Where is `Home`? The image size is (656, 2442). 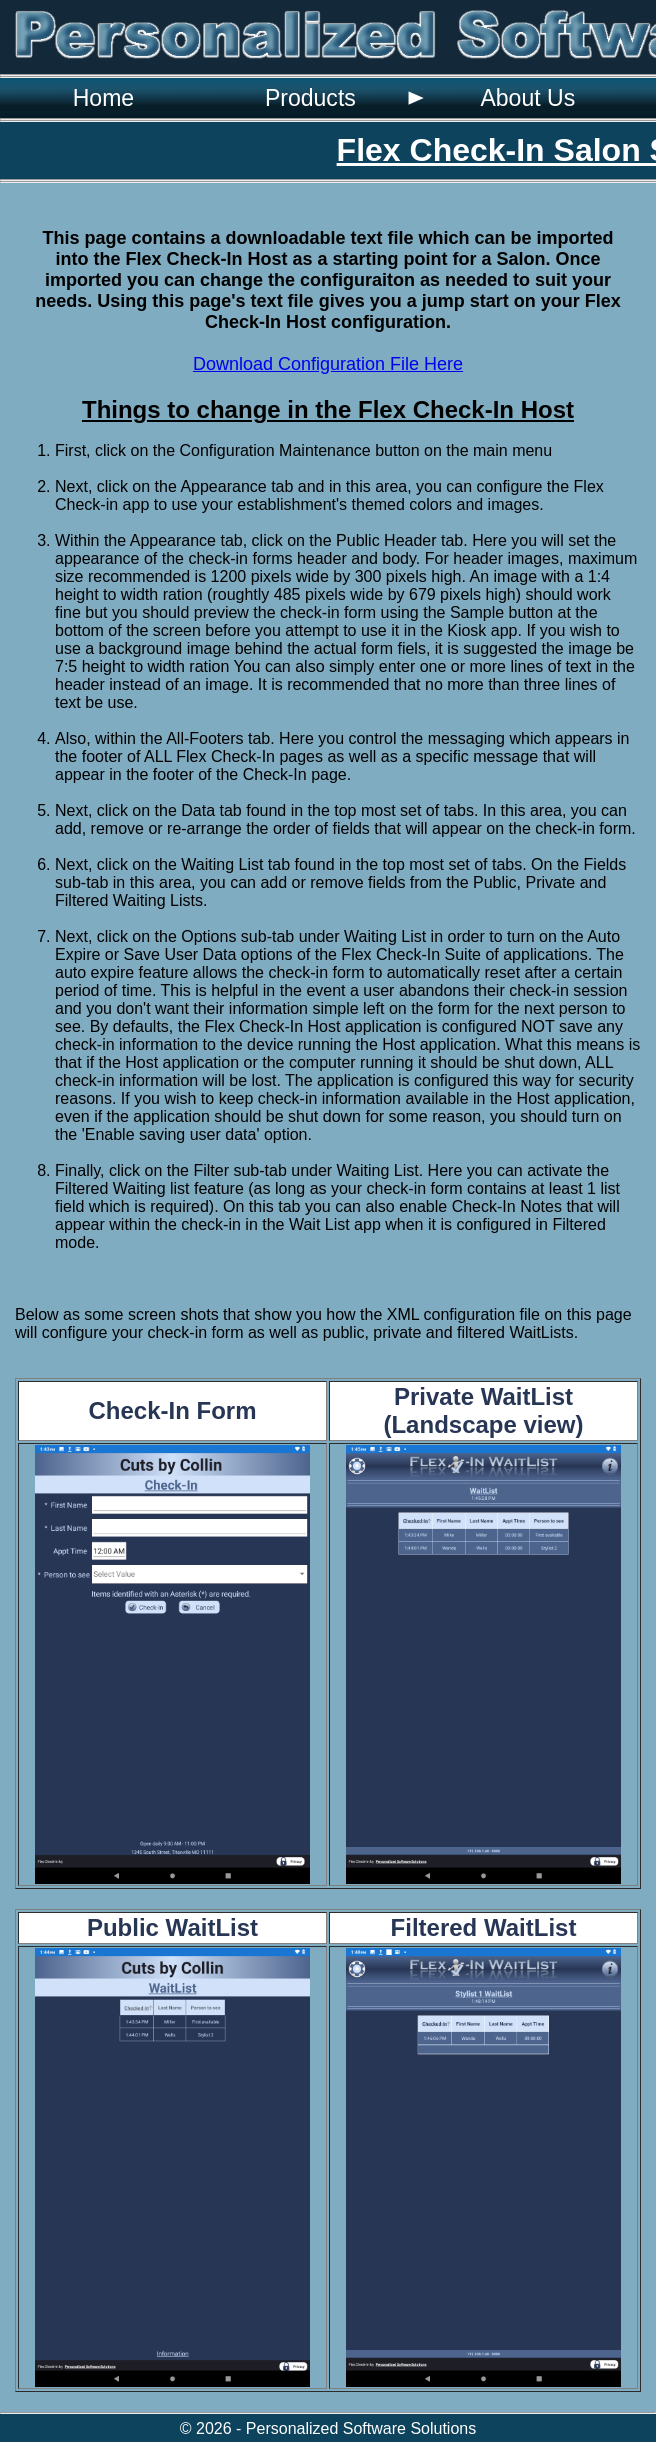
Home is located at coordinates (103, 98).